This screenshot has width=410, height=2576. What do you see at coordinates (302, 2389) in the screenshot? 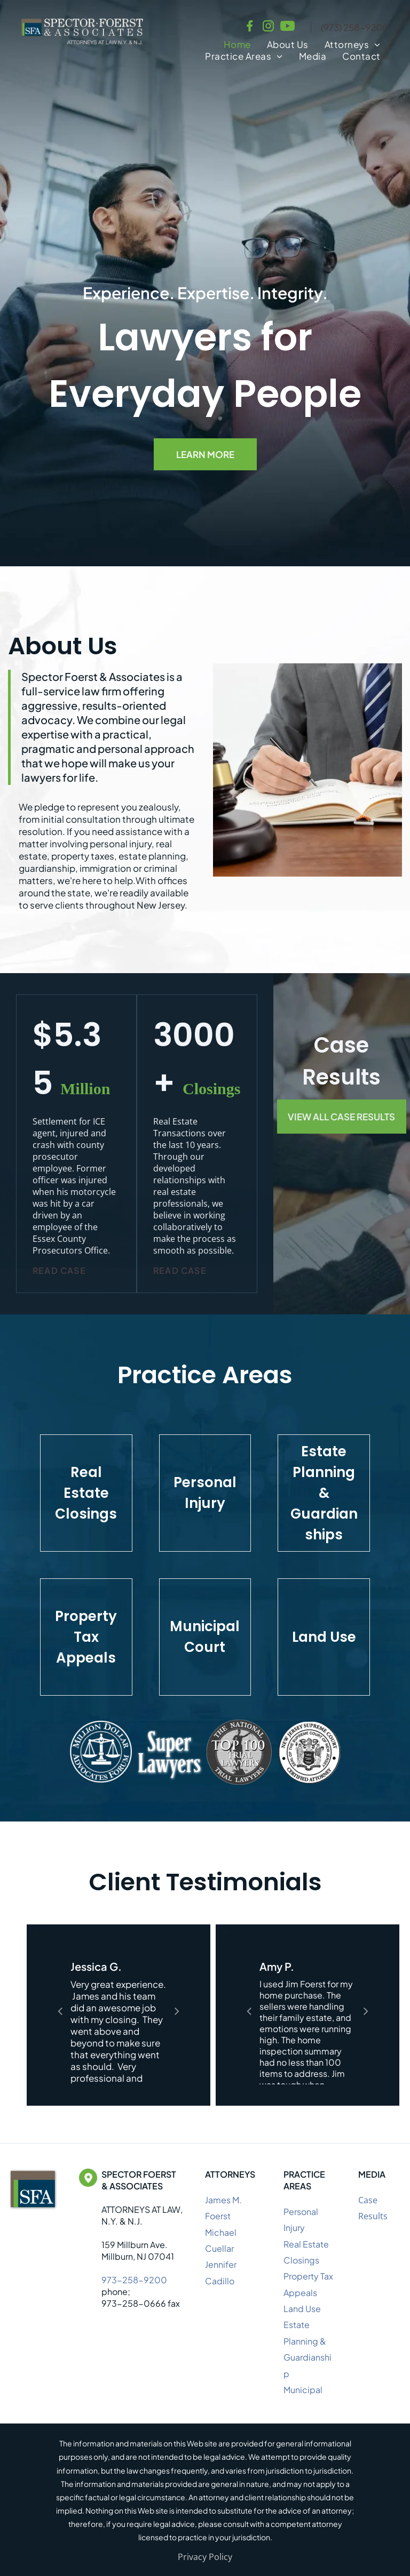
I see `Municipal` at bounding box center [302, 2389].